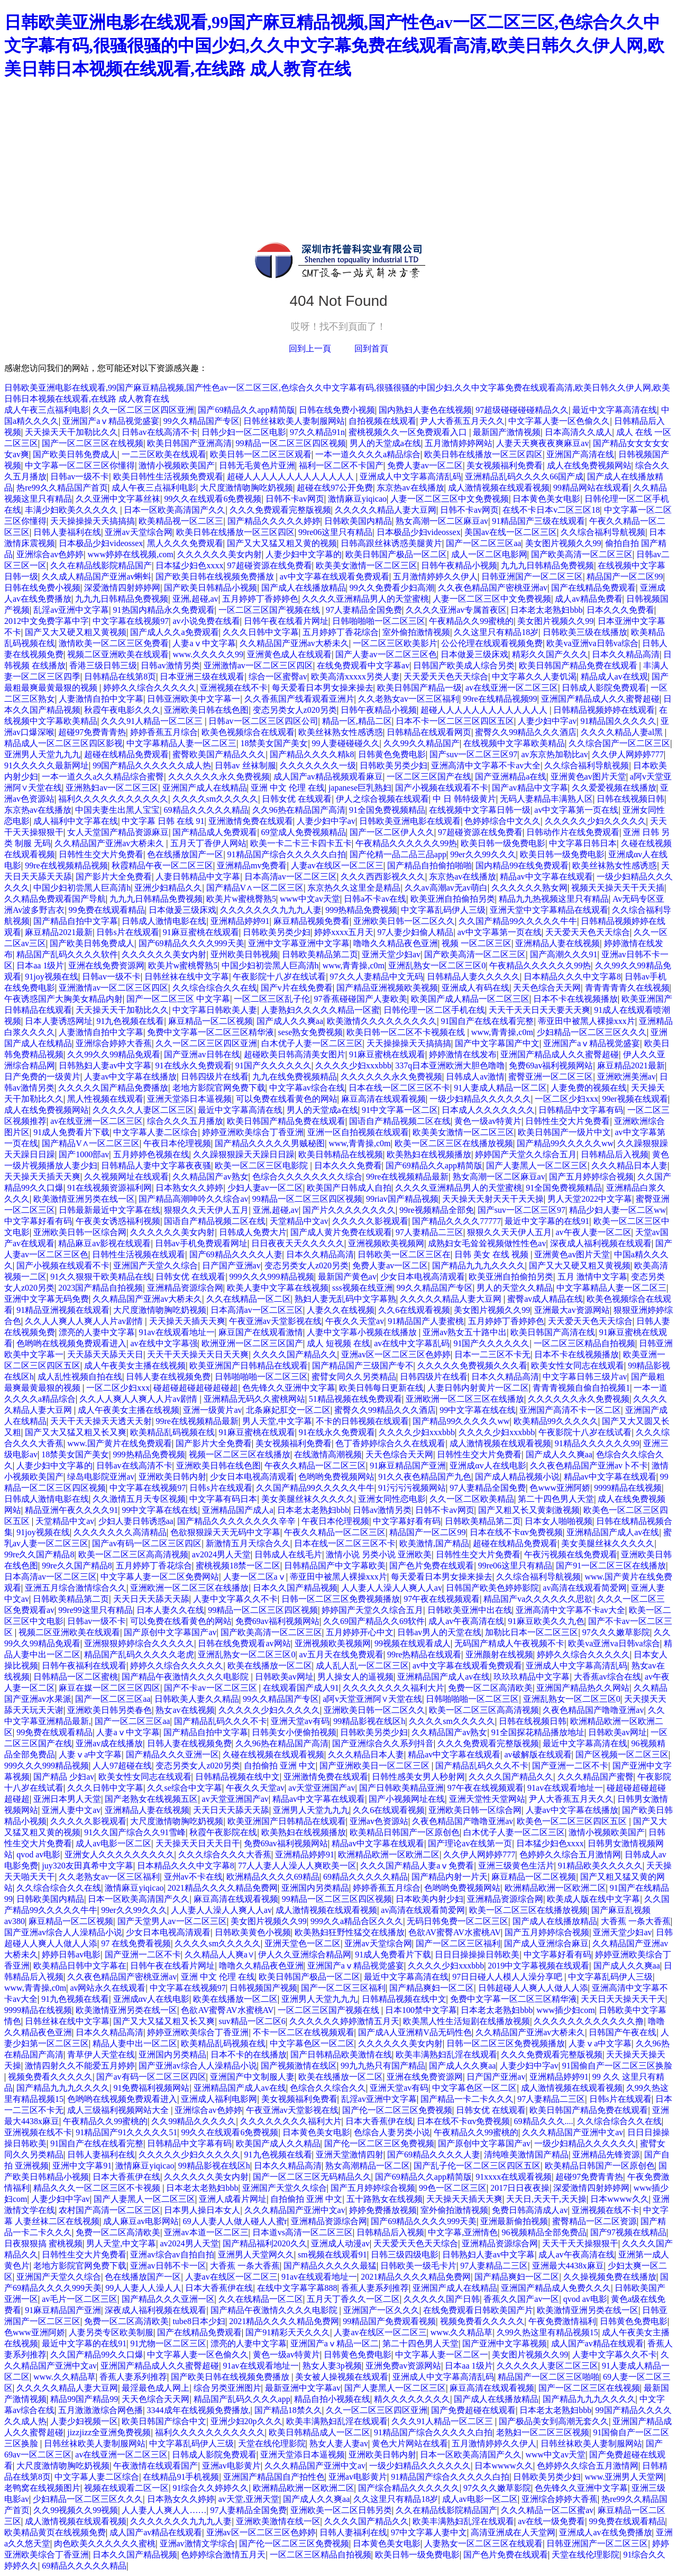 Image resolution: width=677 pixels, height=2576 pixels. What do you see at coordinates (392, 2132) in the screenshot?
I see `色综合人妻另类小说` at bounding box center [392, 2132].